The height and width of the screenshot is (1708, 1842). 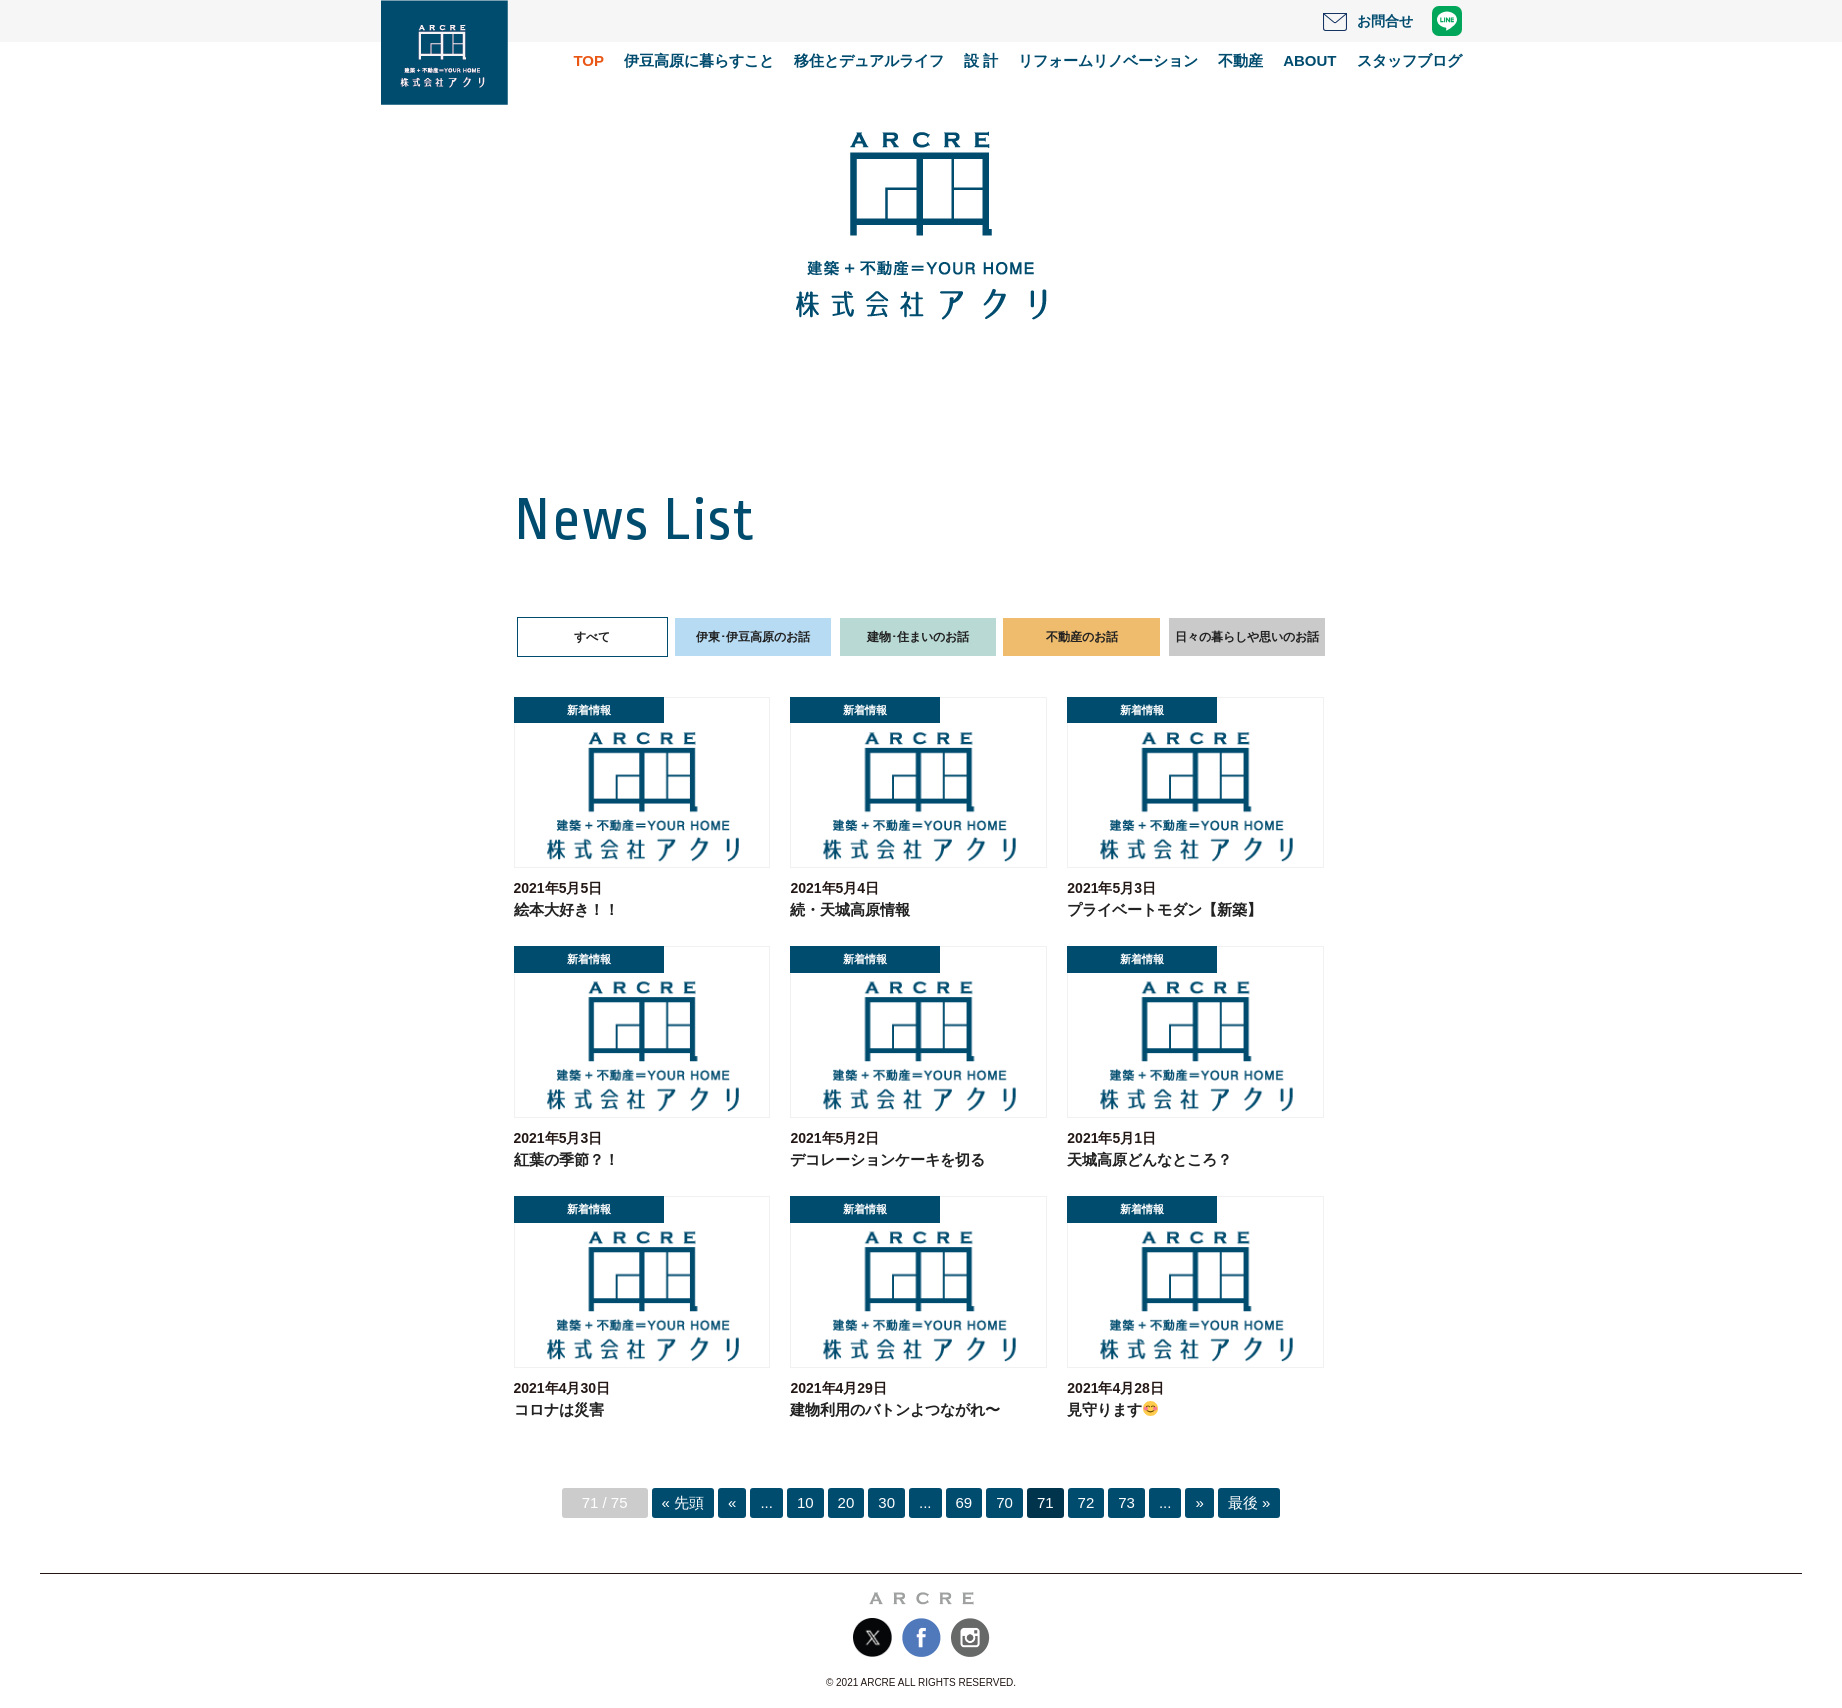 What do you see at coordinates (1149, 1159) in the screenshot?
I see `天城高原どんなところ？` at bounding box center [1149, 1159].